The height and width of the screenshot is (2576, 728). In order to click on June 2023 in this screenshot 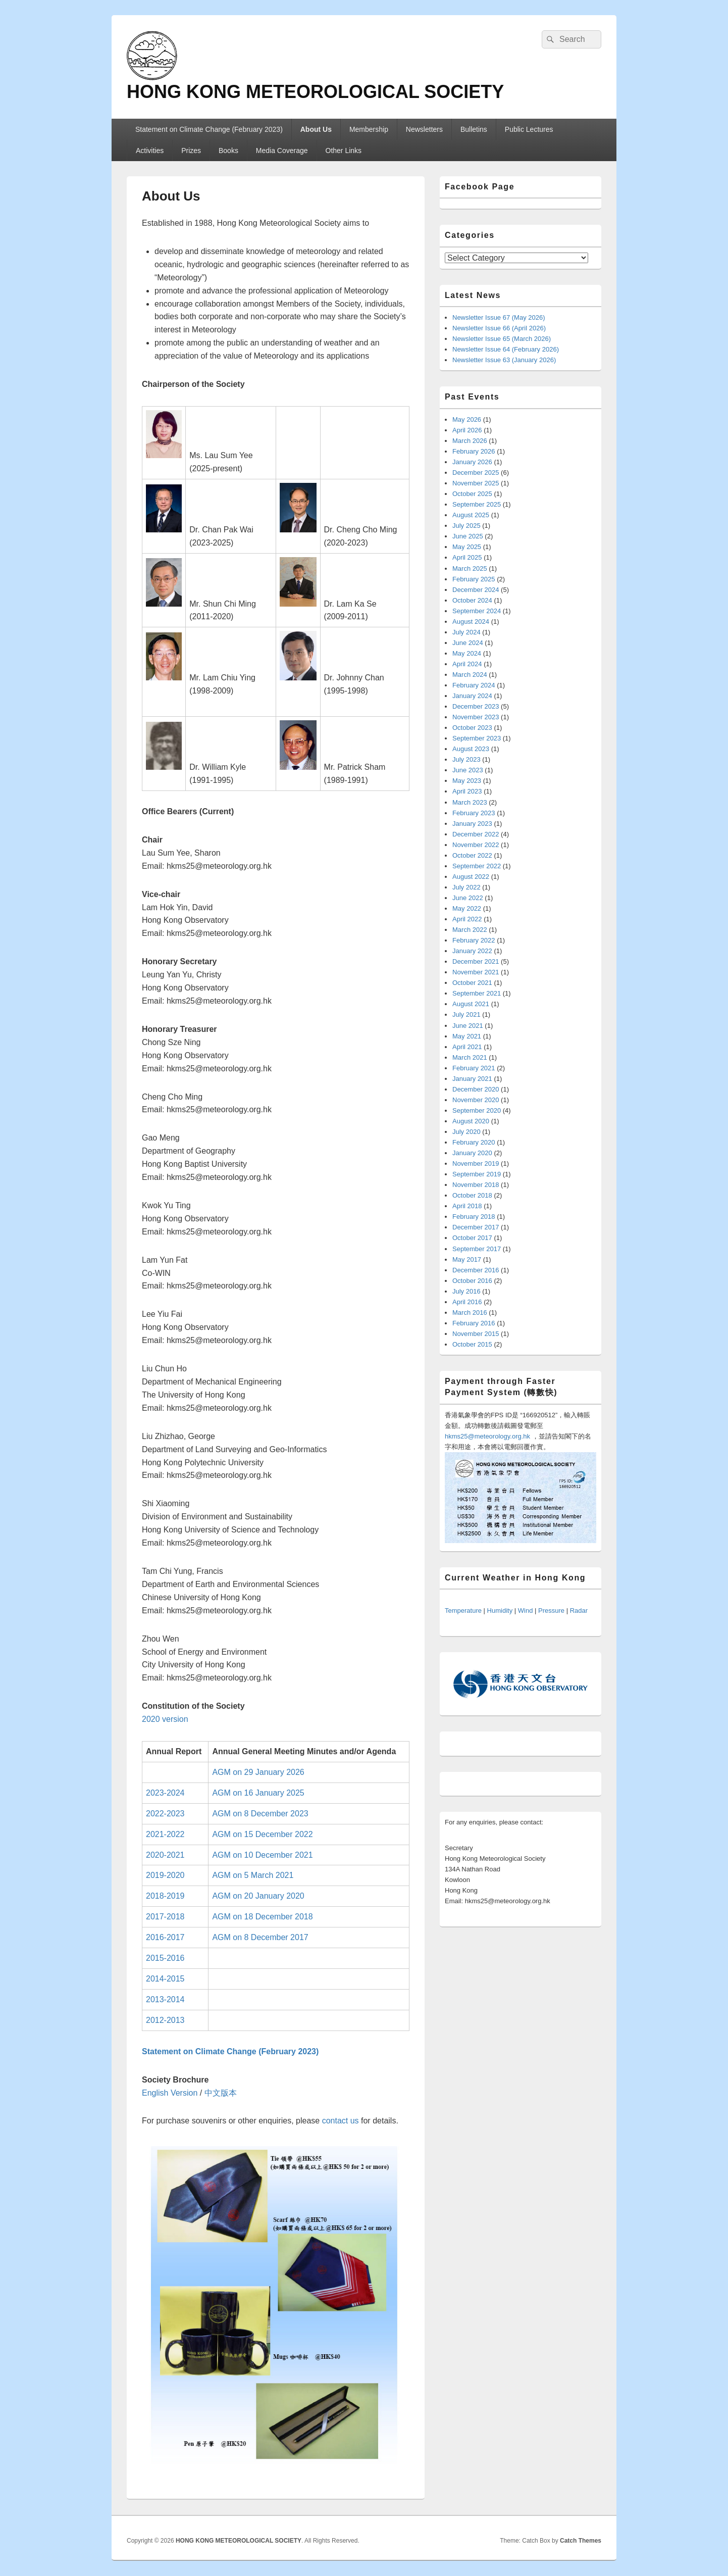, I will do `click(467, 770)`.